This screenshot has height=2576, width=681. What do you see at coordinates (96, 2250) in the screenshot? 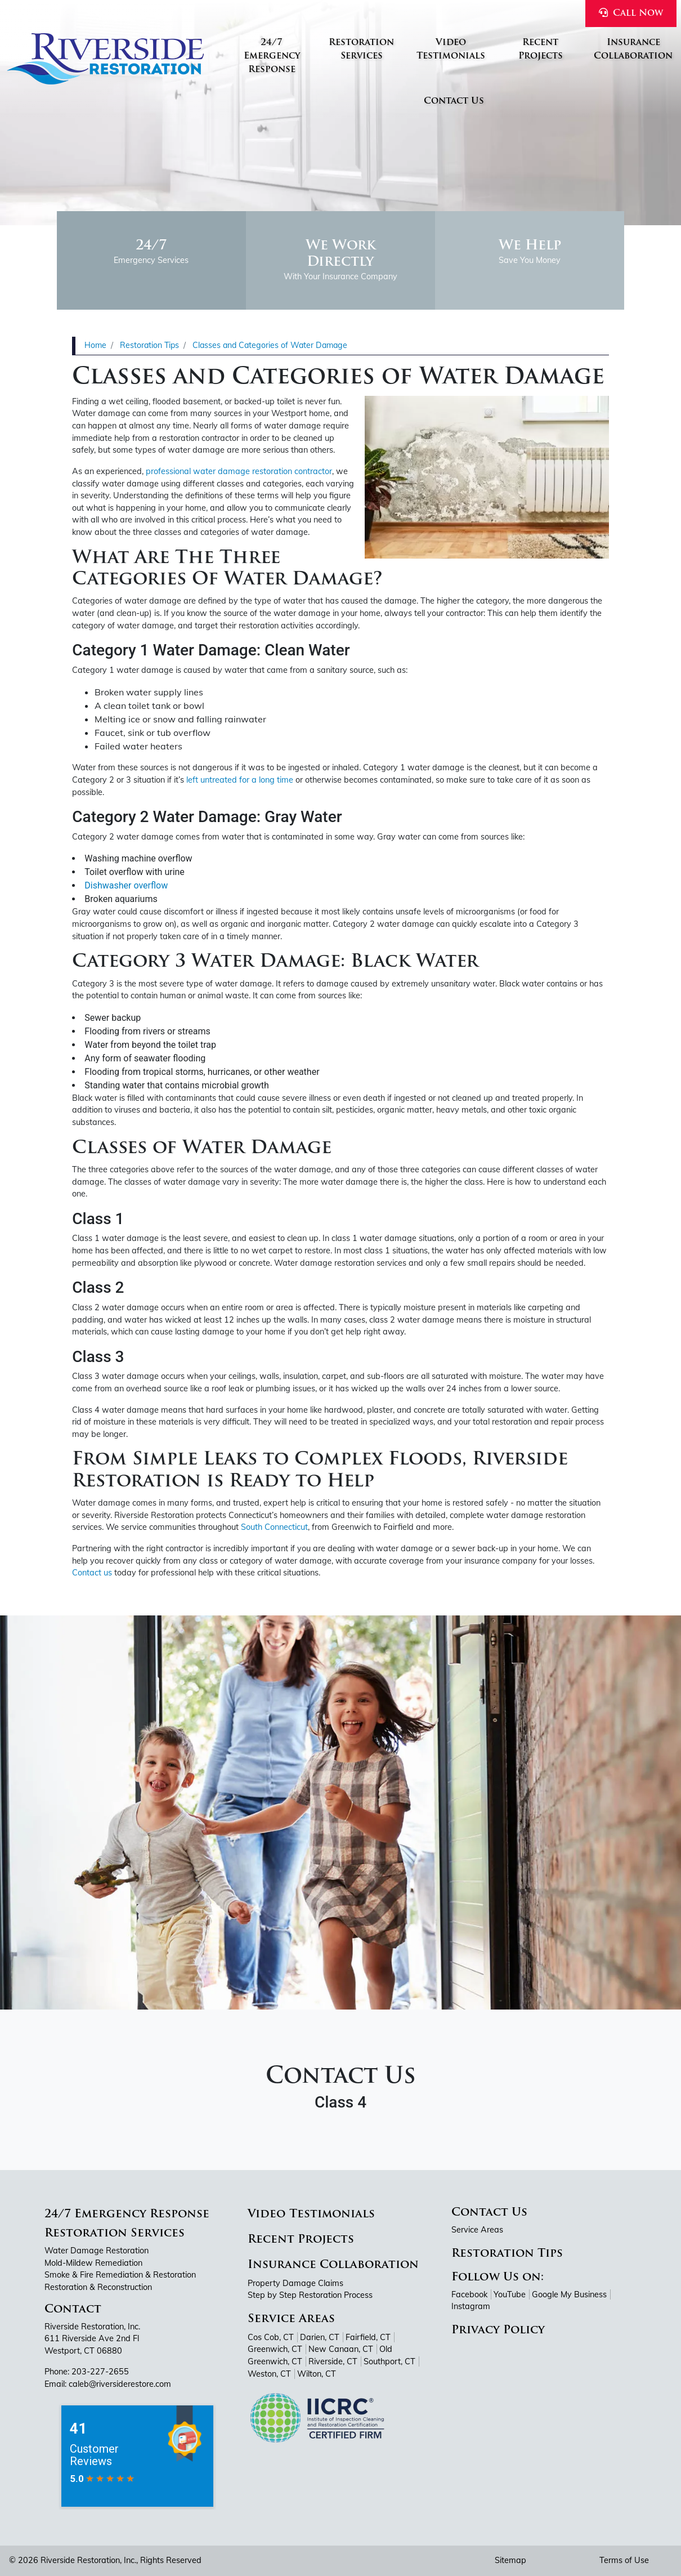
I see `Water Damage Restoration` at bounding box center [96, 2250].